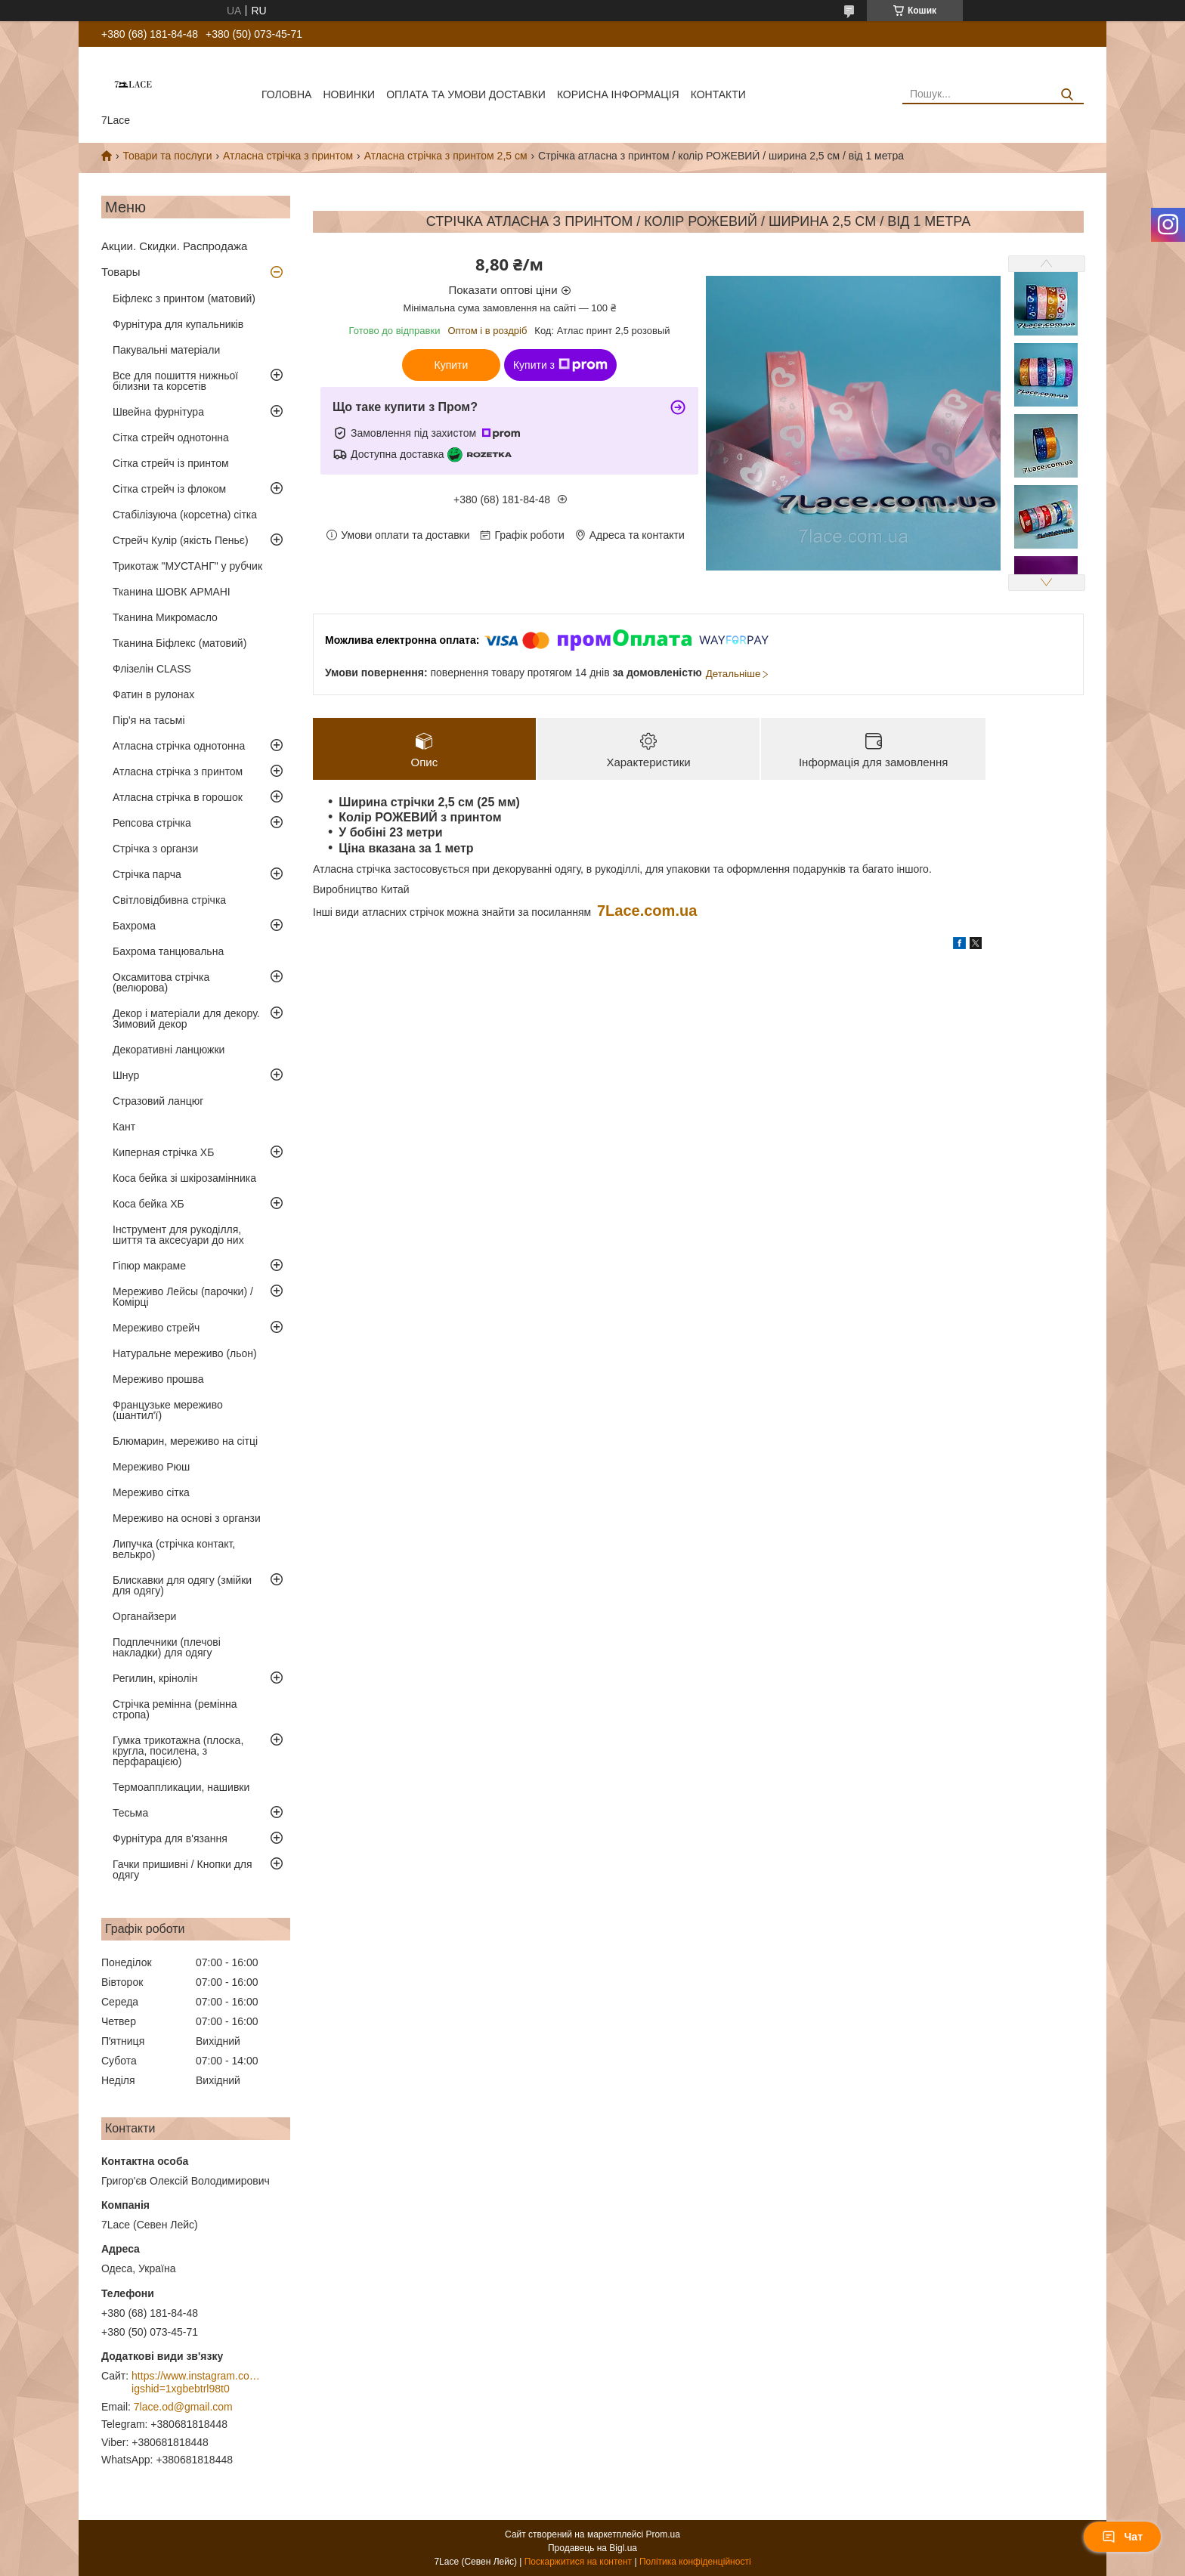 This screenshot has height=2576, width=1185. I want to click on Блюмарин, мереживо на сітці, so click(185, 1441).